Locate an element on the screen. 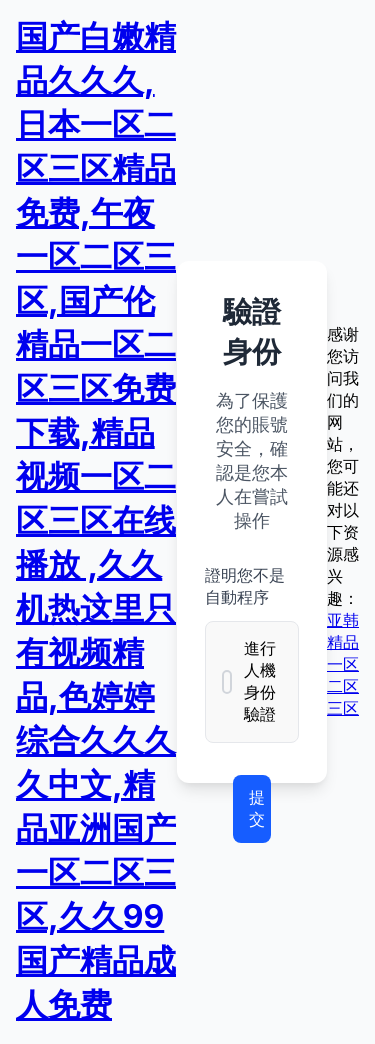 The image size is (375, 1044). 提交 is located at coordinates (257, 808).